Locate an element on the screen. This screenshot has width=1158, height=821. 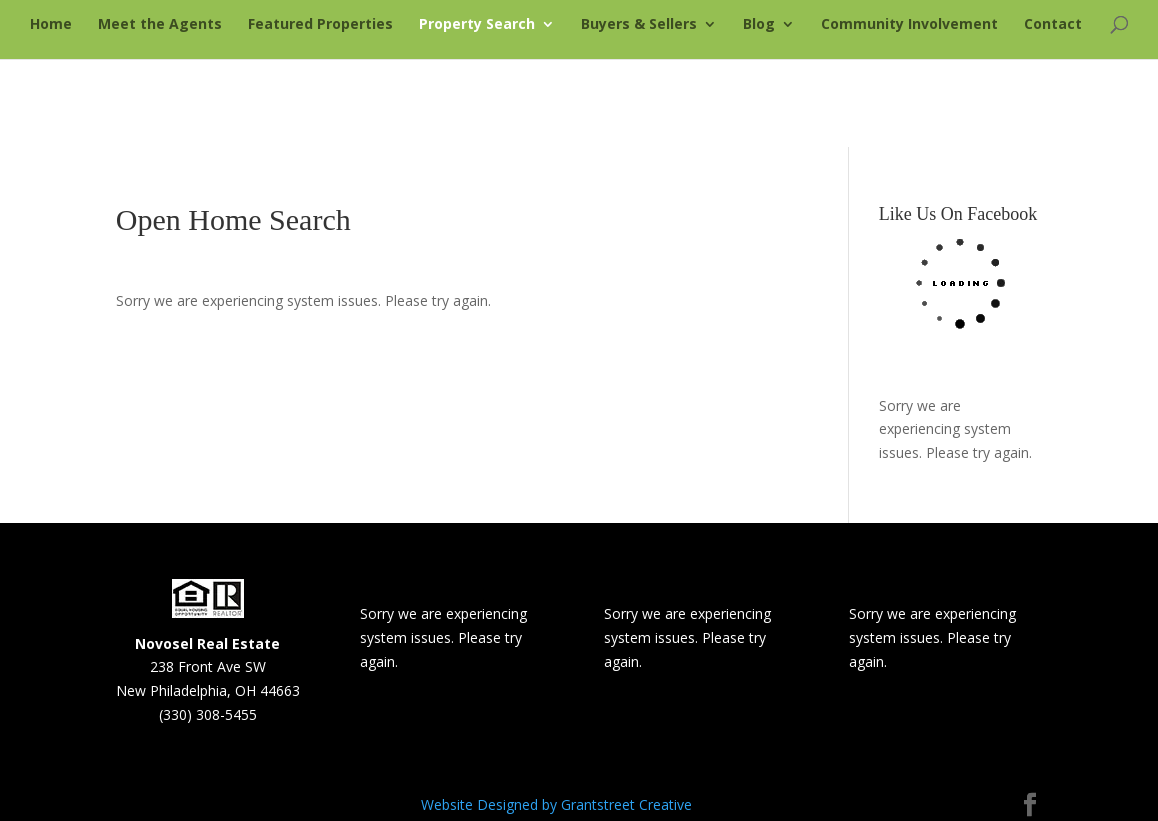
Meet the Agents is located at coordinates (160, 25).